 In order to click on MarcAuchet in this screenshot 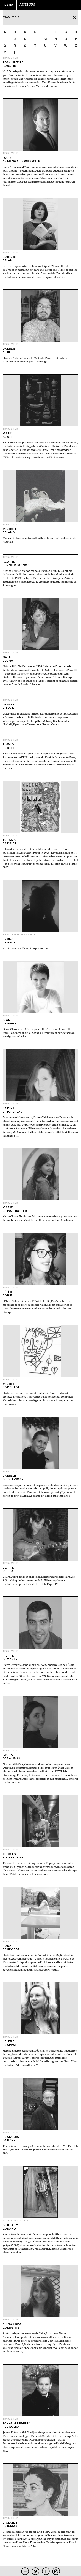, I will do `click(9, 435)`.